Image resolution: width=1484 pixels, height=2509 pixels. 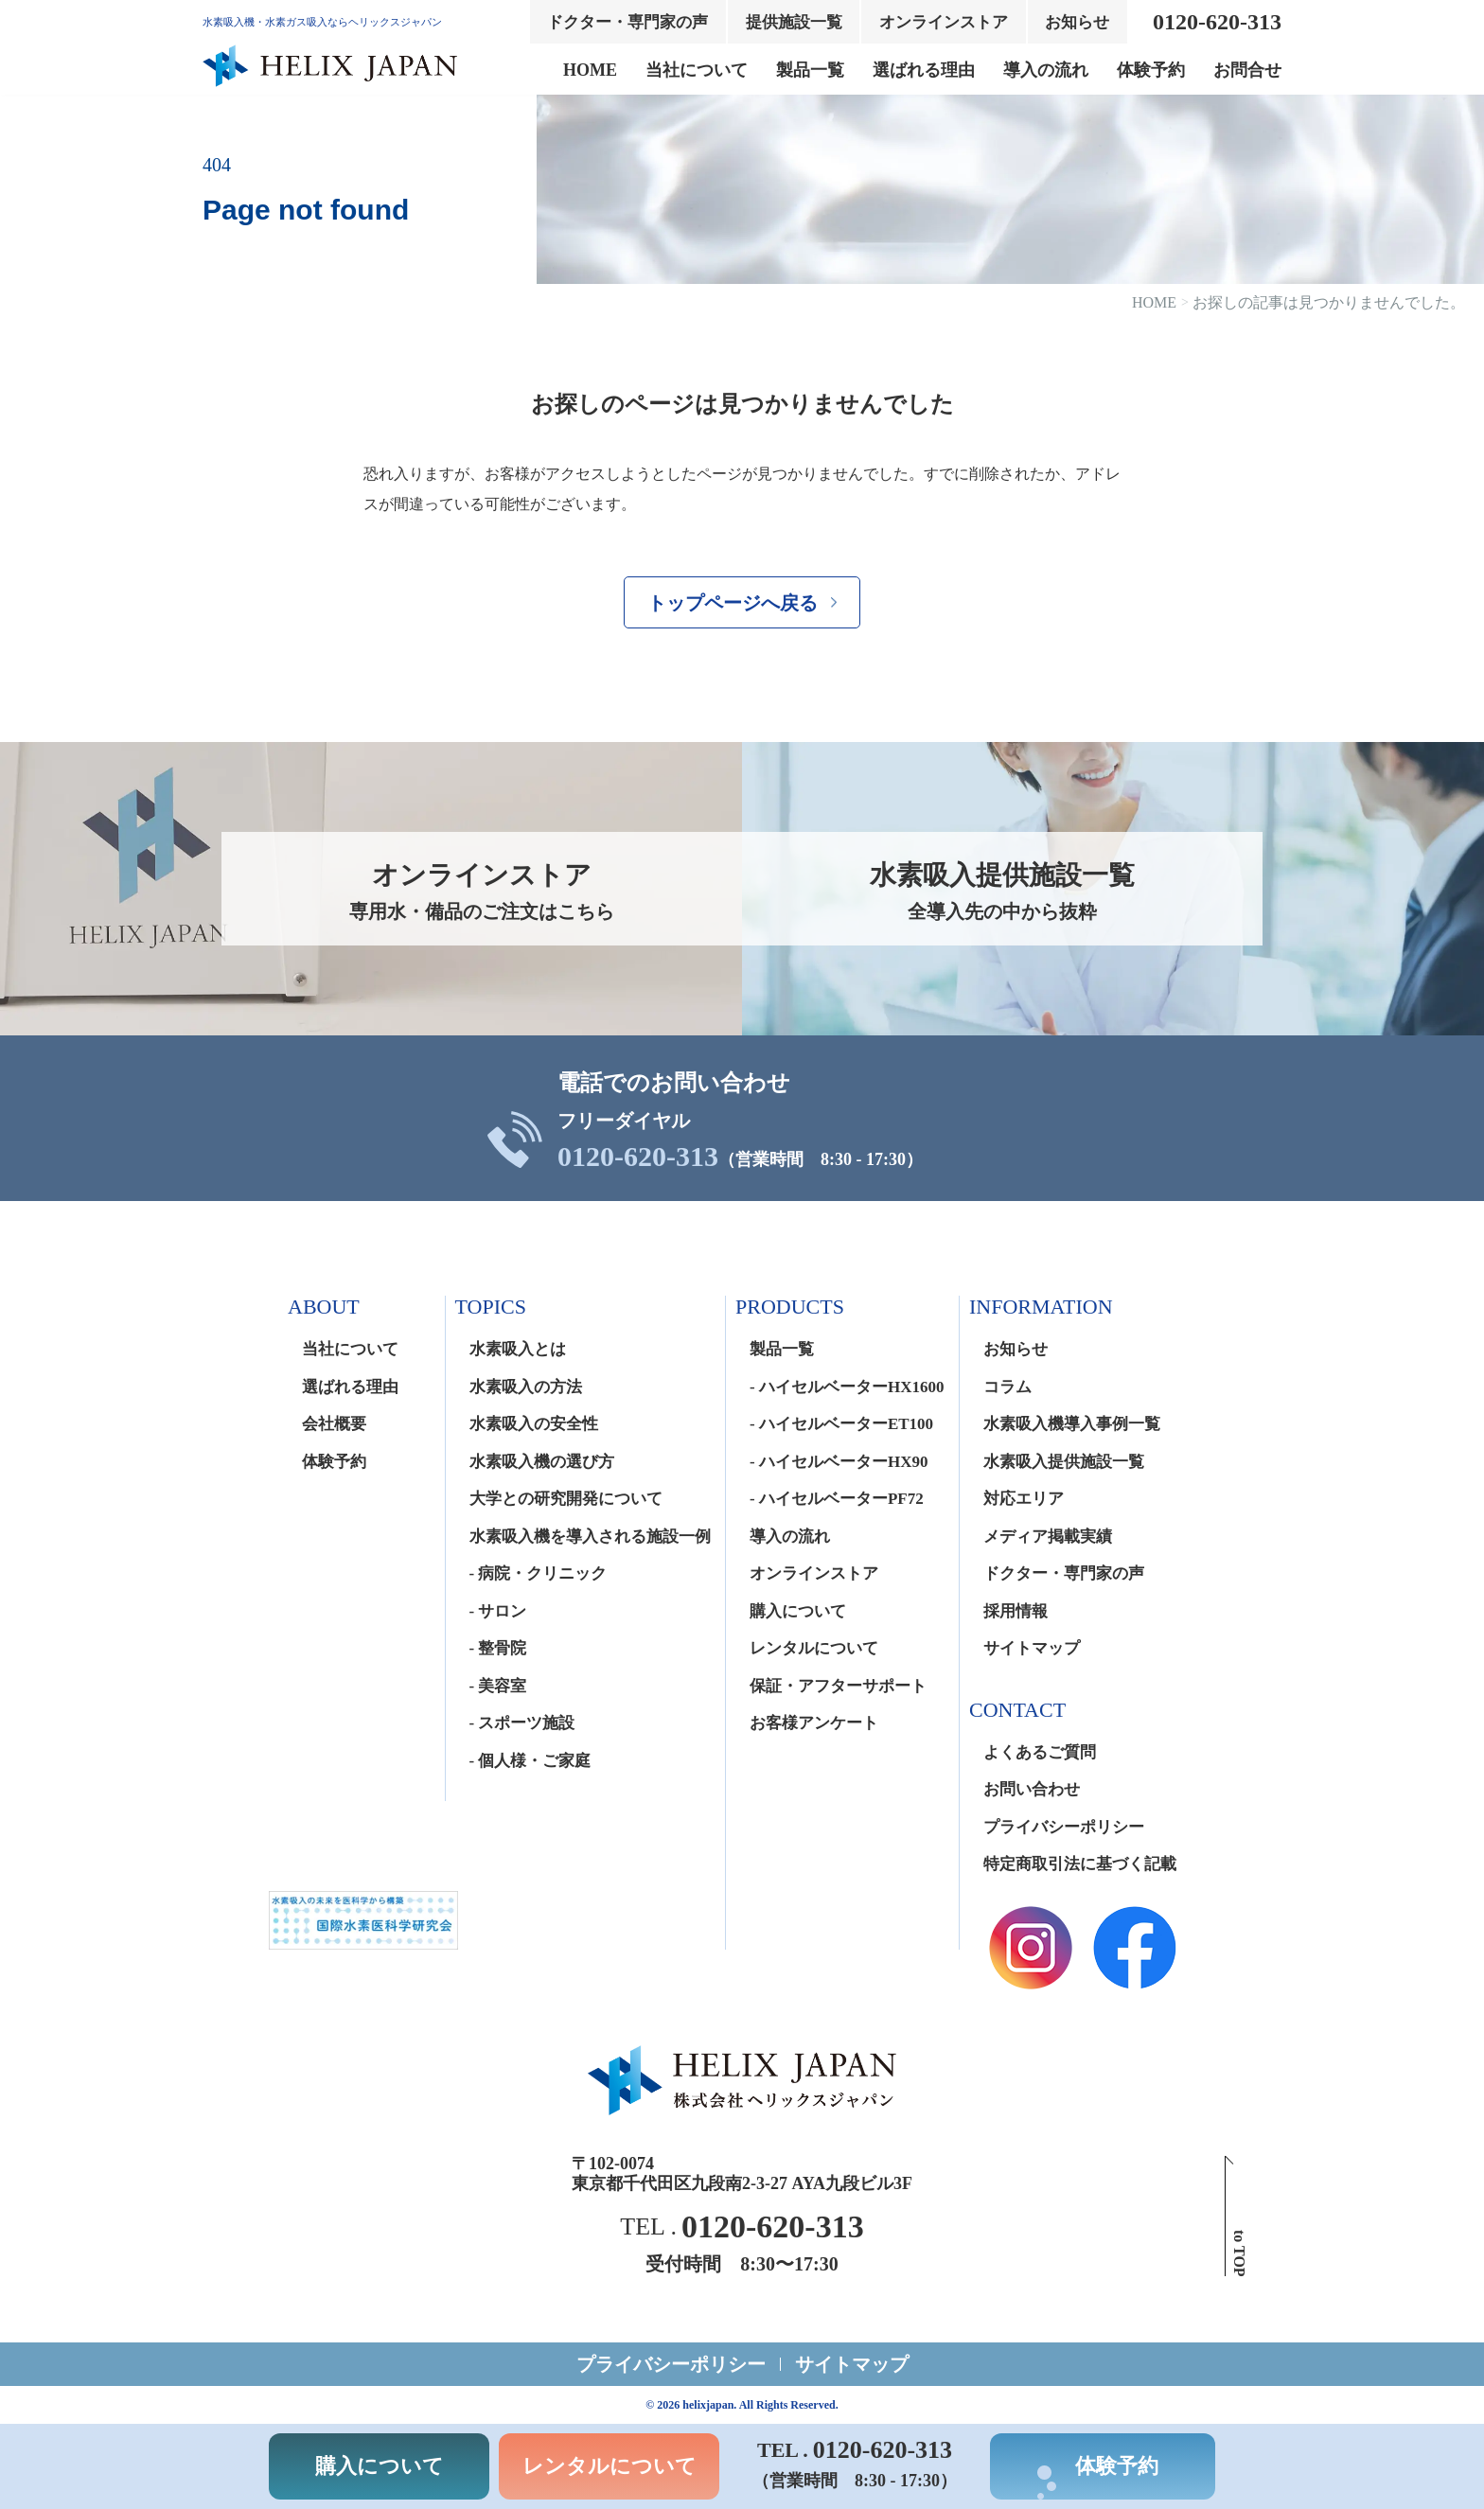 I want to click on - サロン, so click(x=498, y=1611).